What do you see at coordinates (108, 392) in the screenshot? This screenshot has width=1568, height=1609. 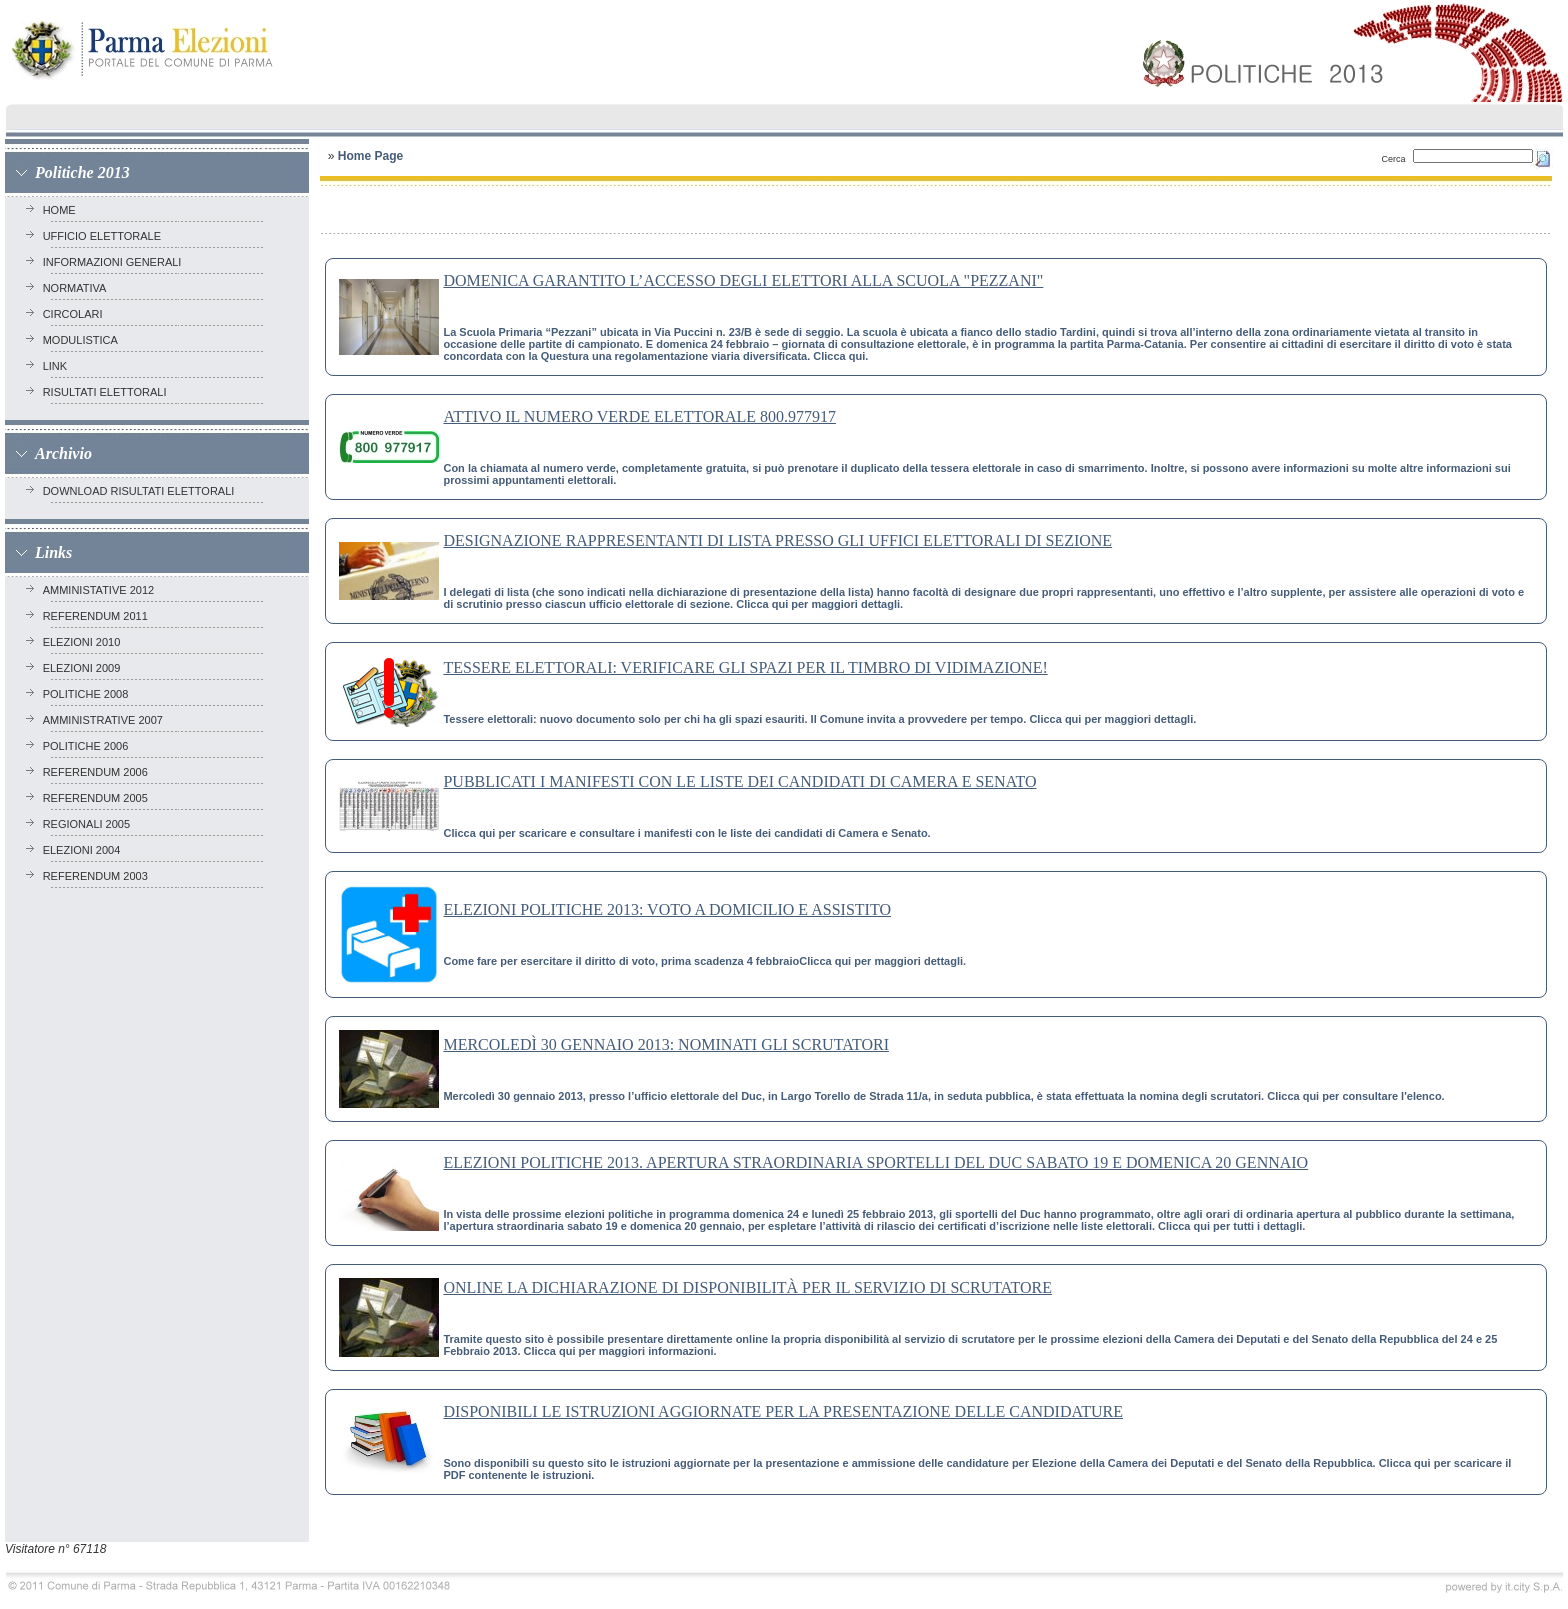 I see `RISULTATI ELETTORALI` at bounding box center [108, 392].